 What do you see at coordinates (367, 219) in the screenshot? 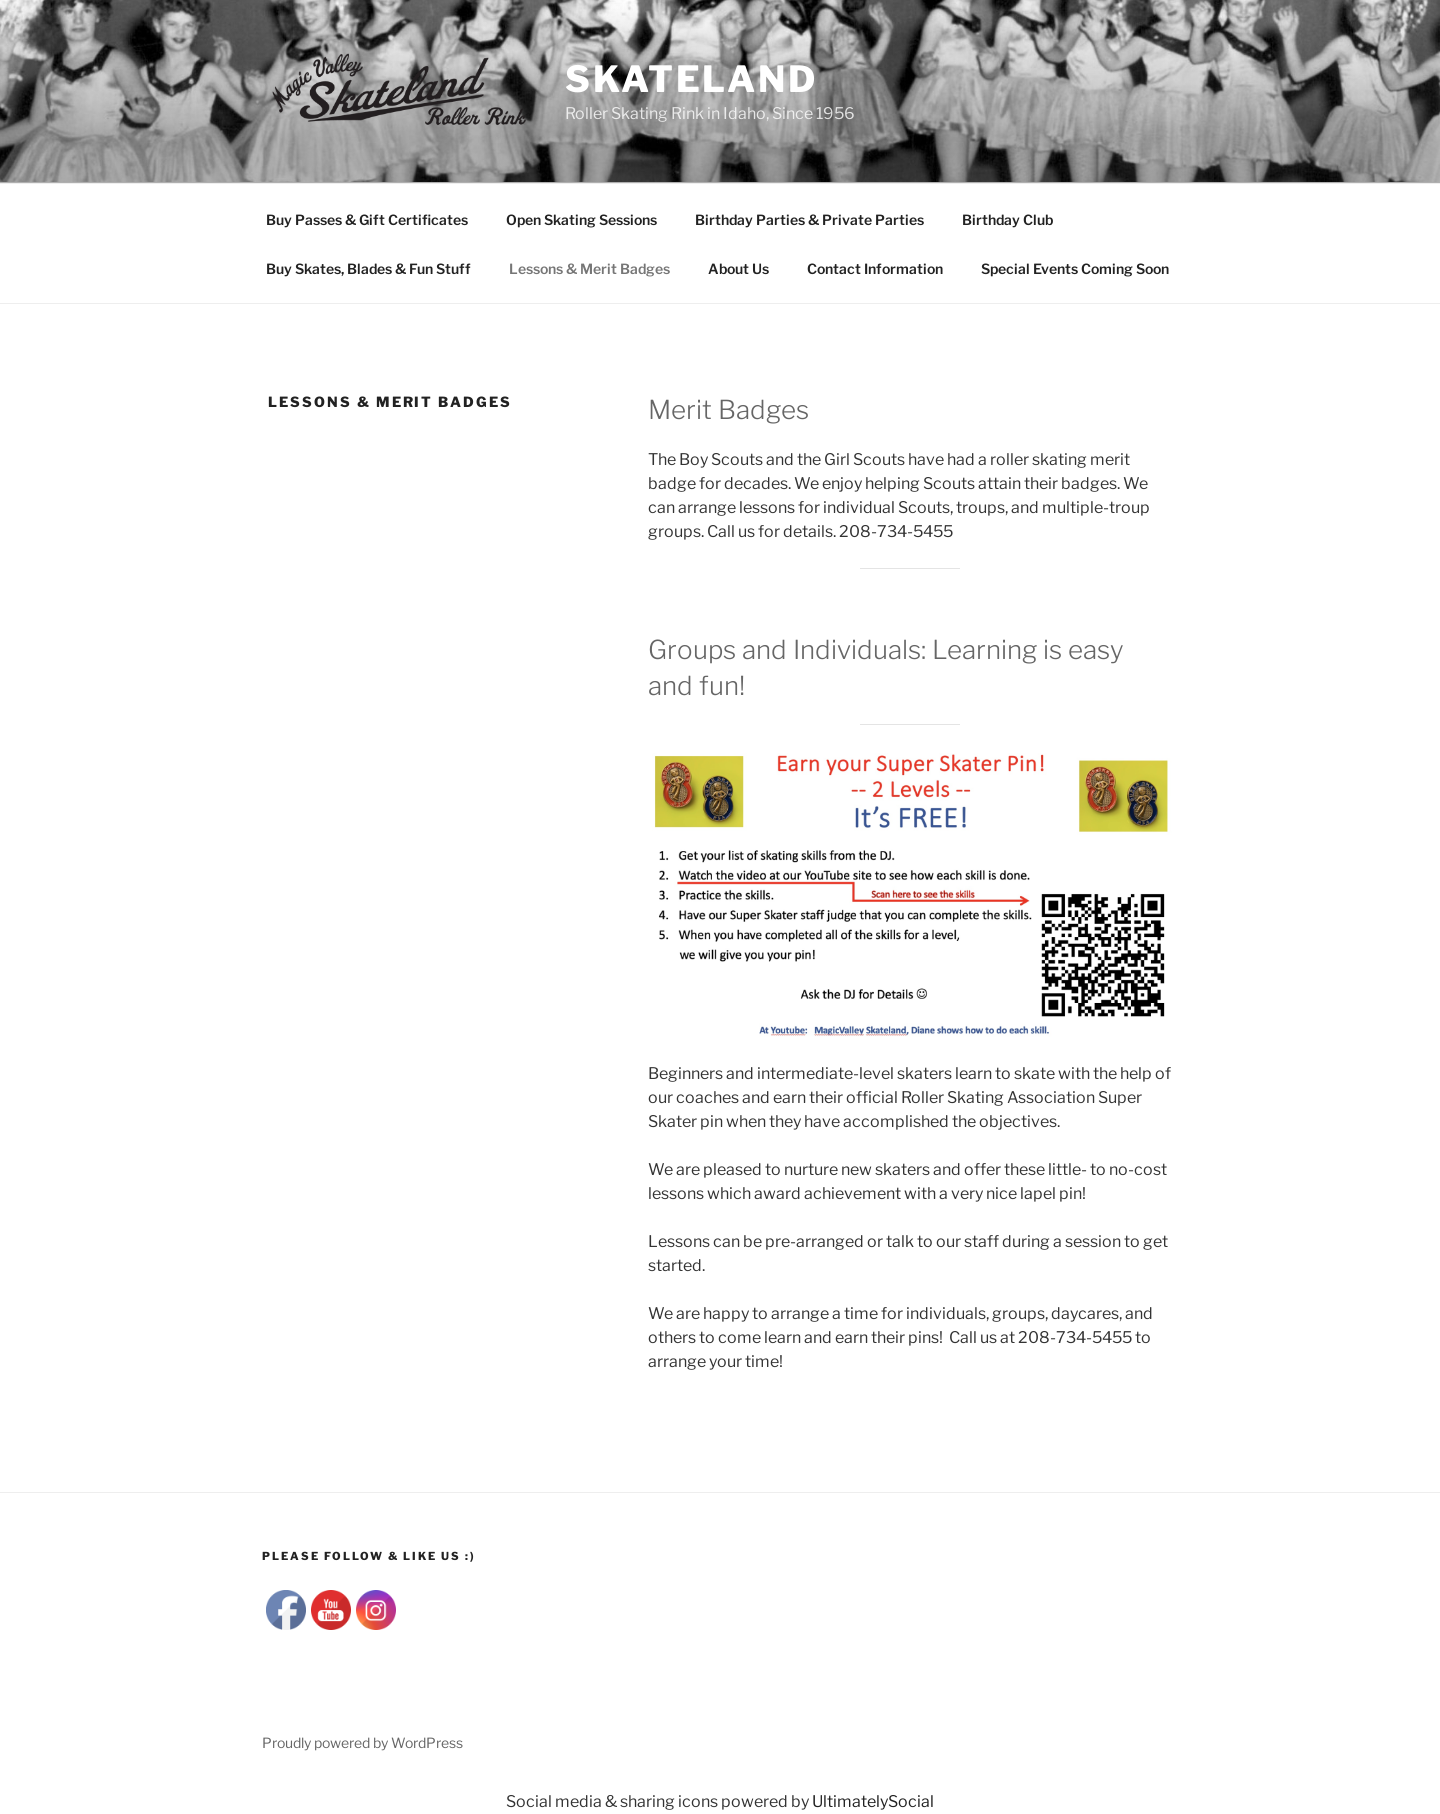
I see `Buy Passes & Gift Certificates` at bounding box center [367, 219].